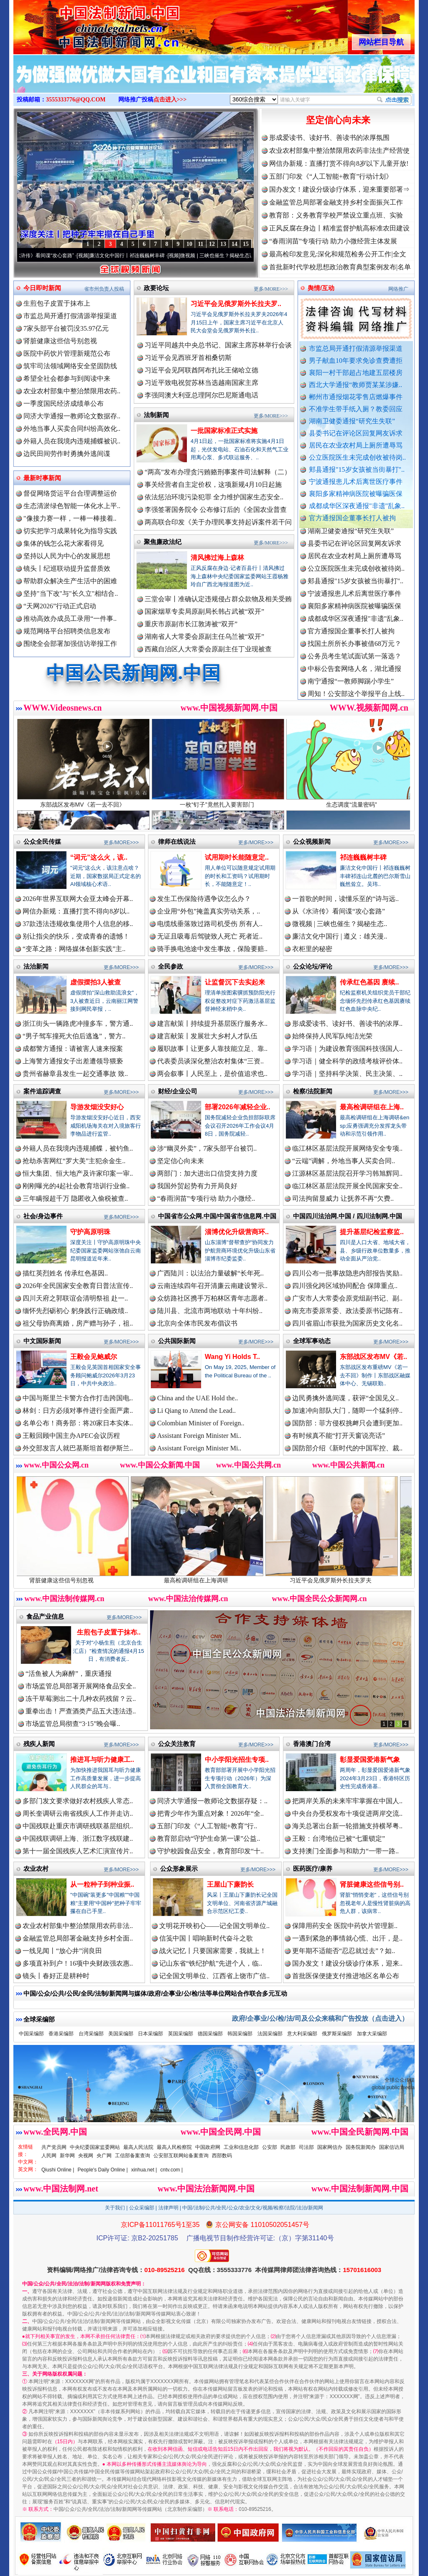 Image resolution: width=428 pixels, height=2576 pixels. Describe the element at coordinates (66, 568) in the screenshot. I see `镜头丨纪巡联动提升监督质效` at that location.